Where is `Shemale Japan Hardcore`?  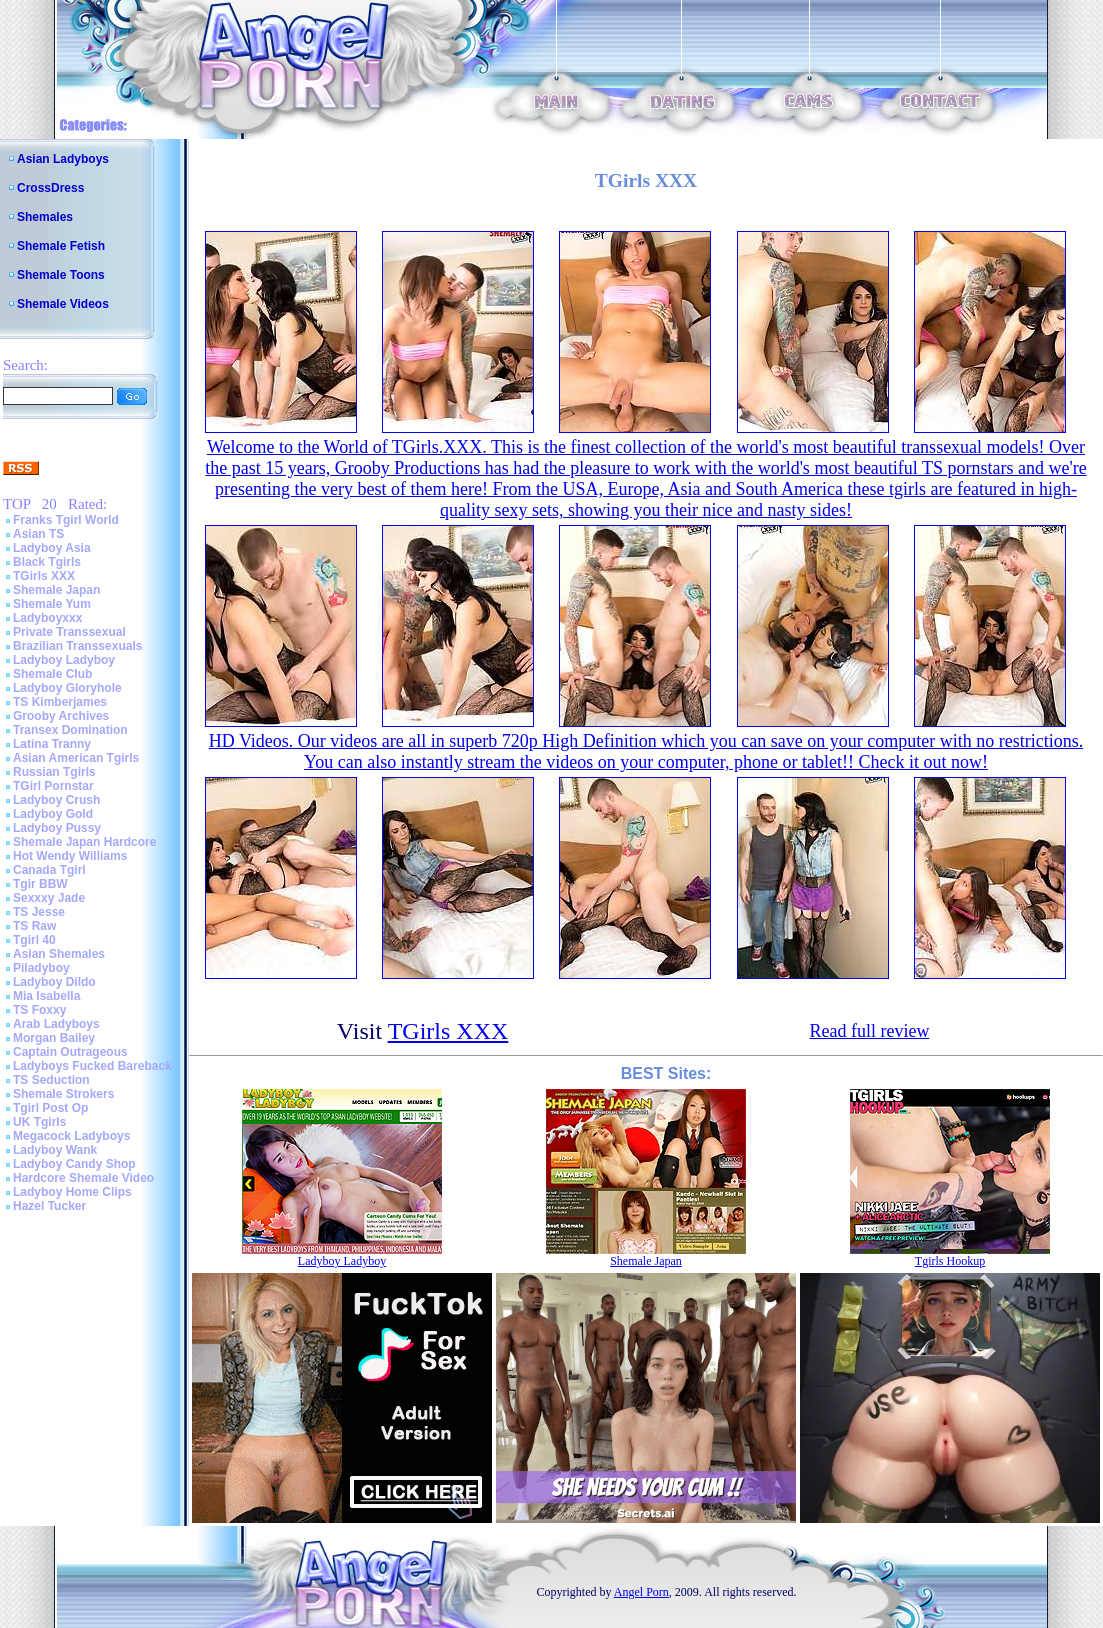 Shemale Japan Hardcore is located at coordinates (84, 842).